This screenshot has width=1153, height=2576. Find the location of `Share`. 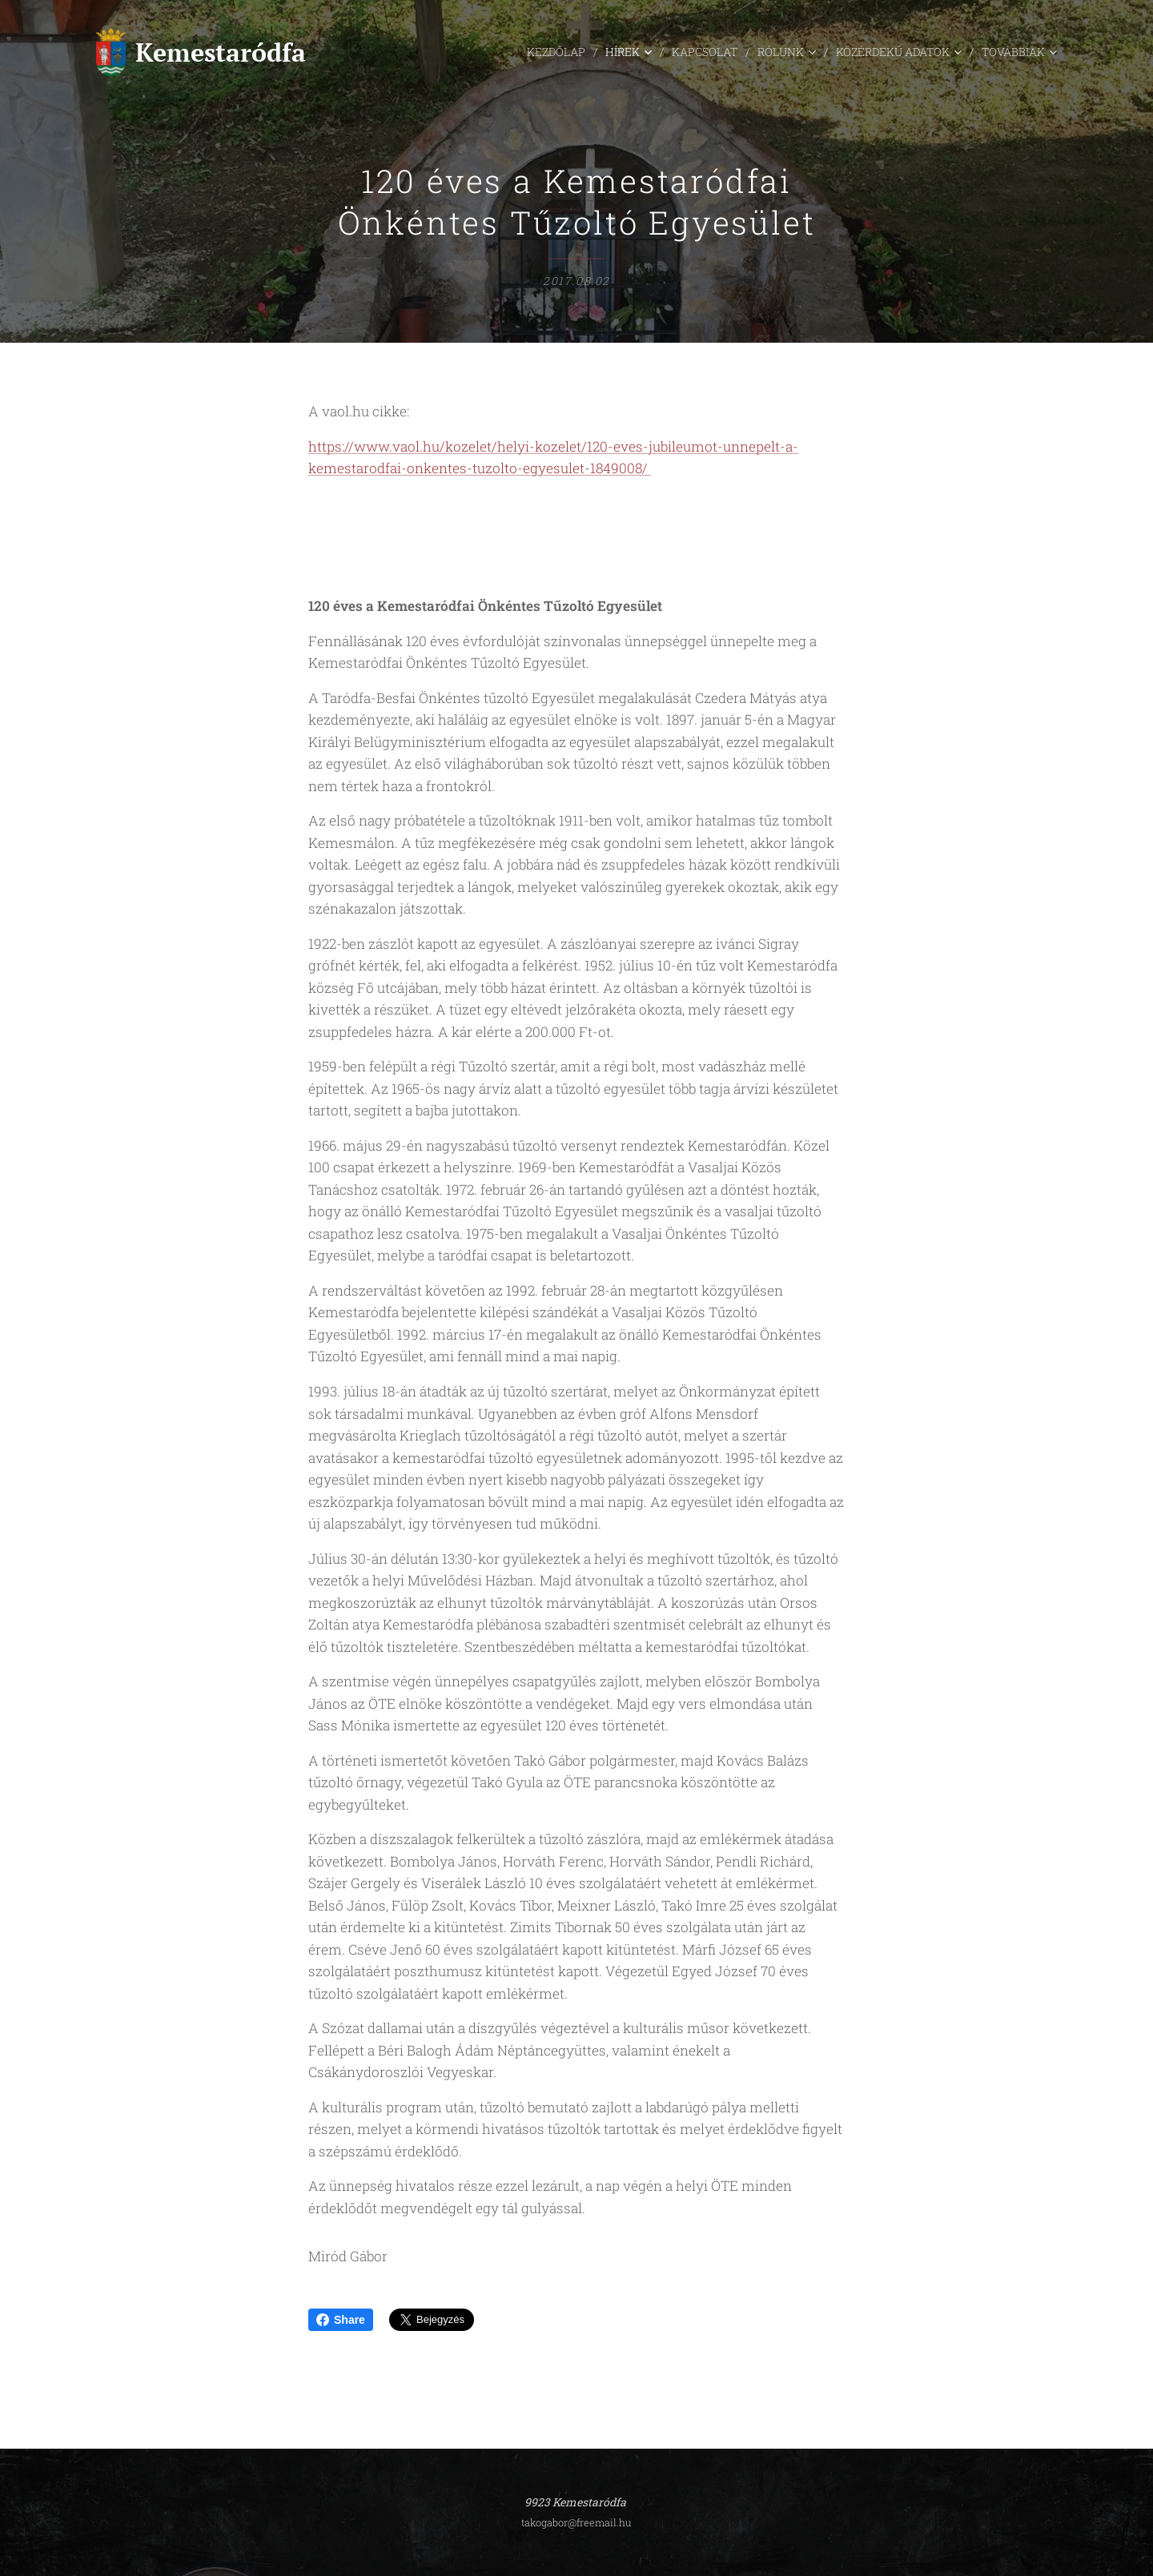

Share is located at coordinates (340, 2319).